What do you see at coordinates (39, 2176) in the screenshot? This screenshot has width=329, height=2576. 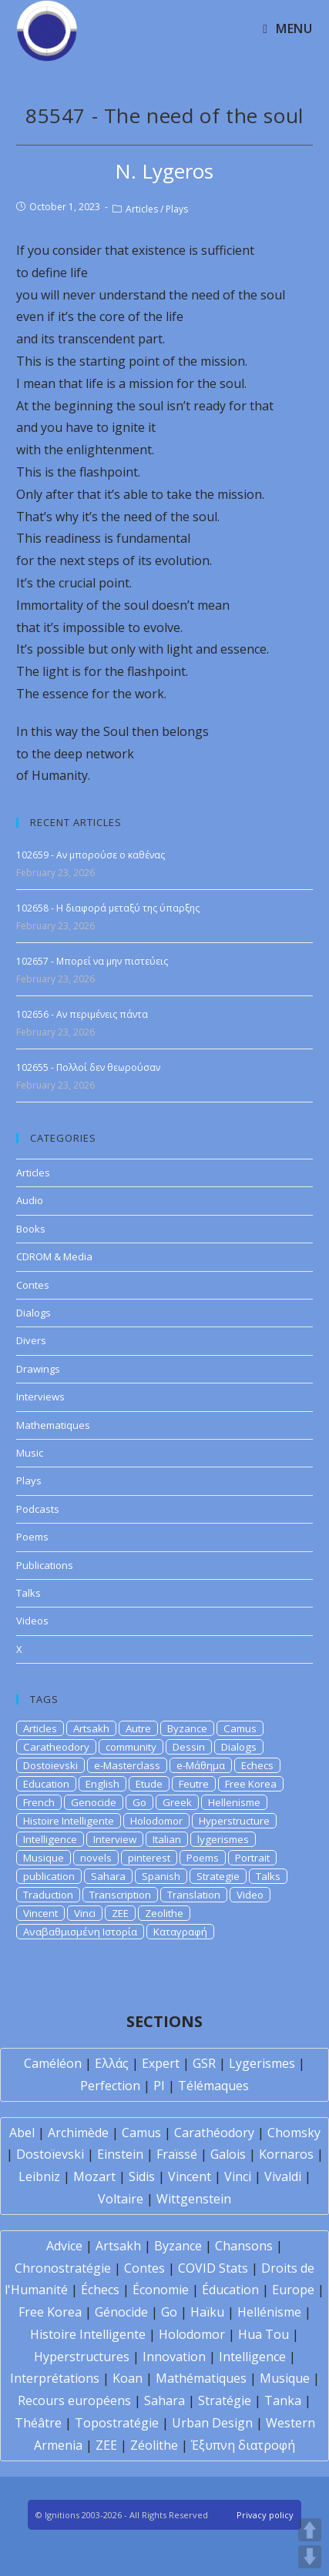 I see `Leibniz` at bounding box center [39, 2176].